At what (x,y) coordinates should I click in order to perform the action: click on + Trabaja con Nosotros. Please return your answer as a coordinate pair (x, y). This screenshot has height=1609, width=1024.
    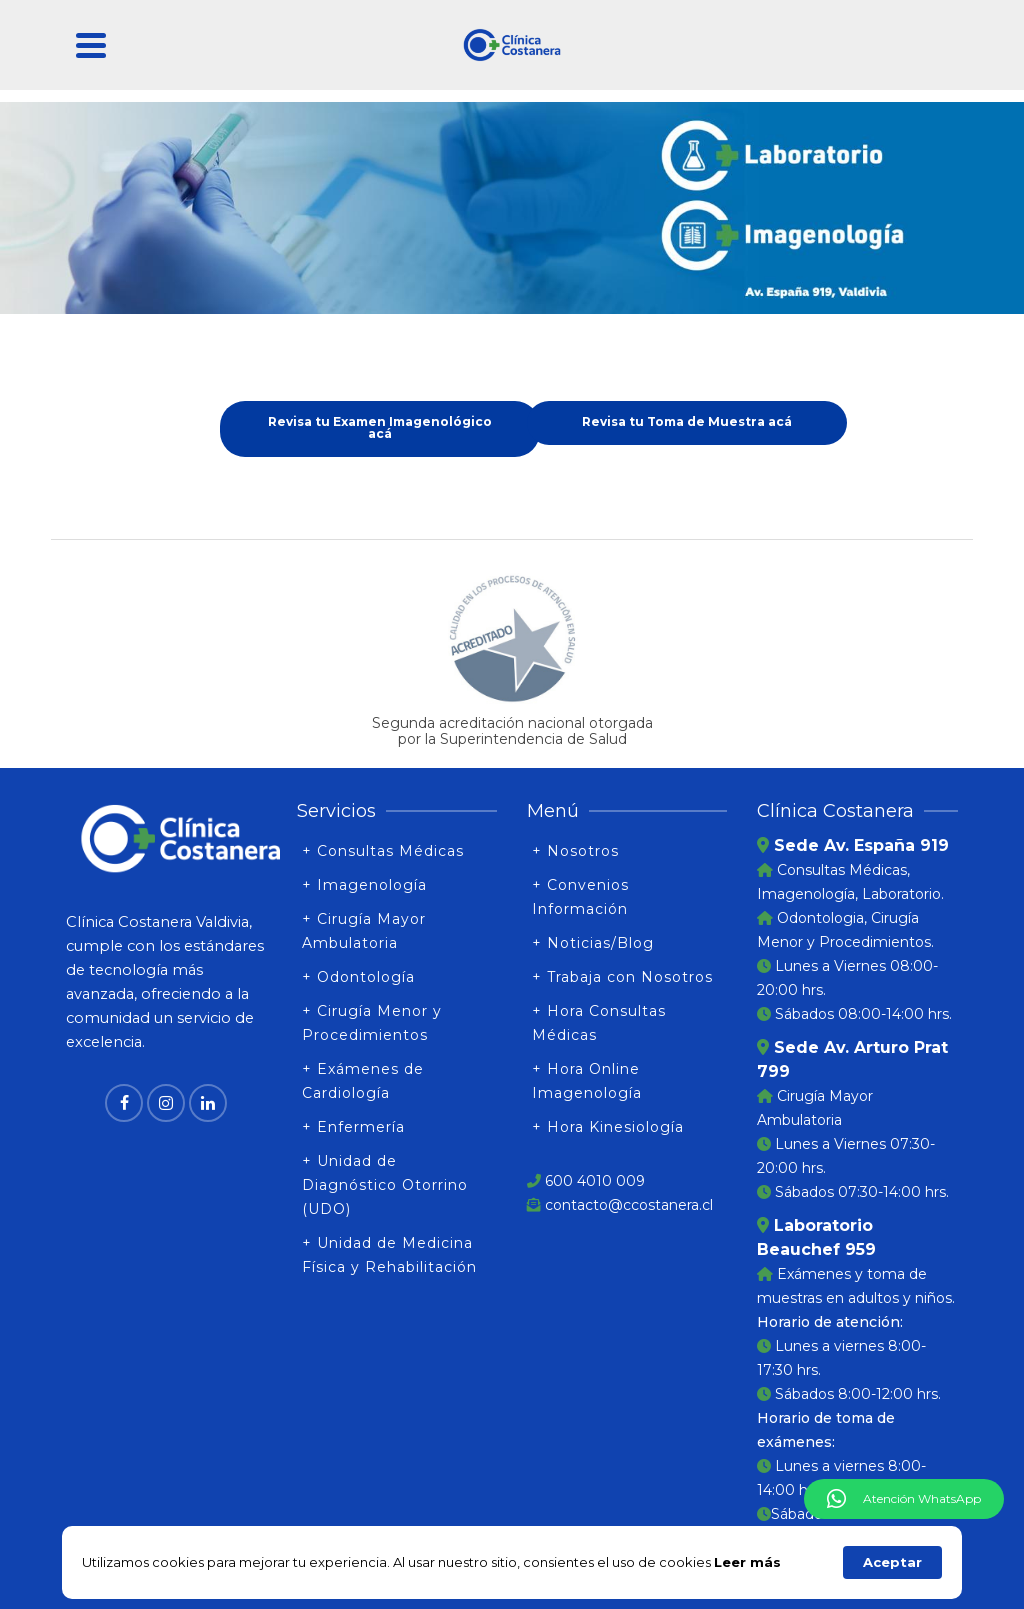
    Looking at the image, I should click on (622, 977).